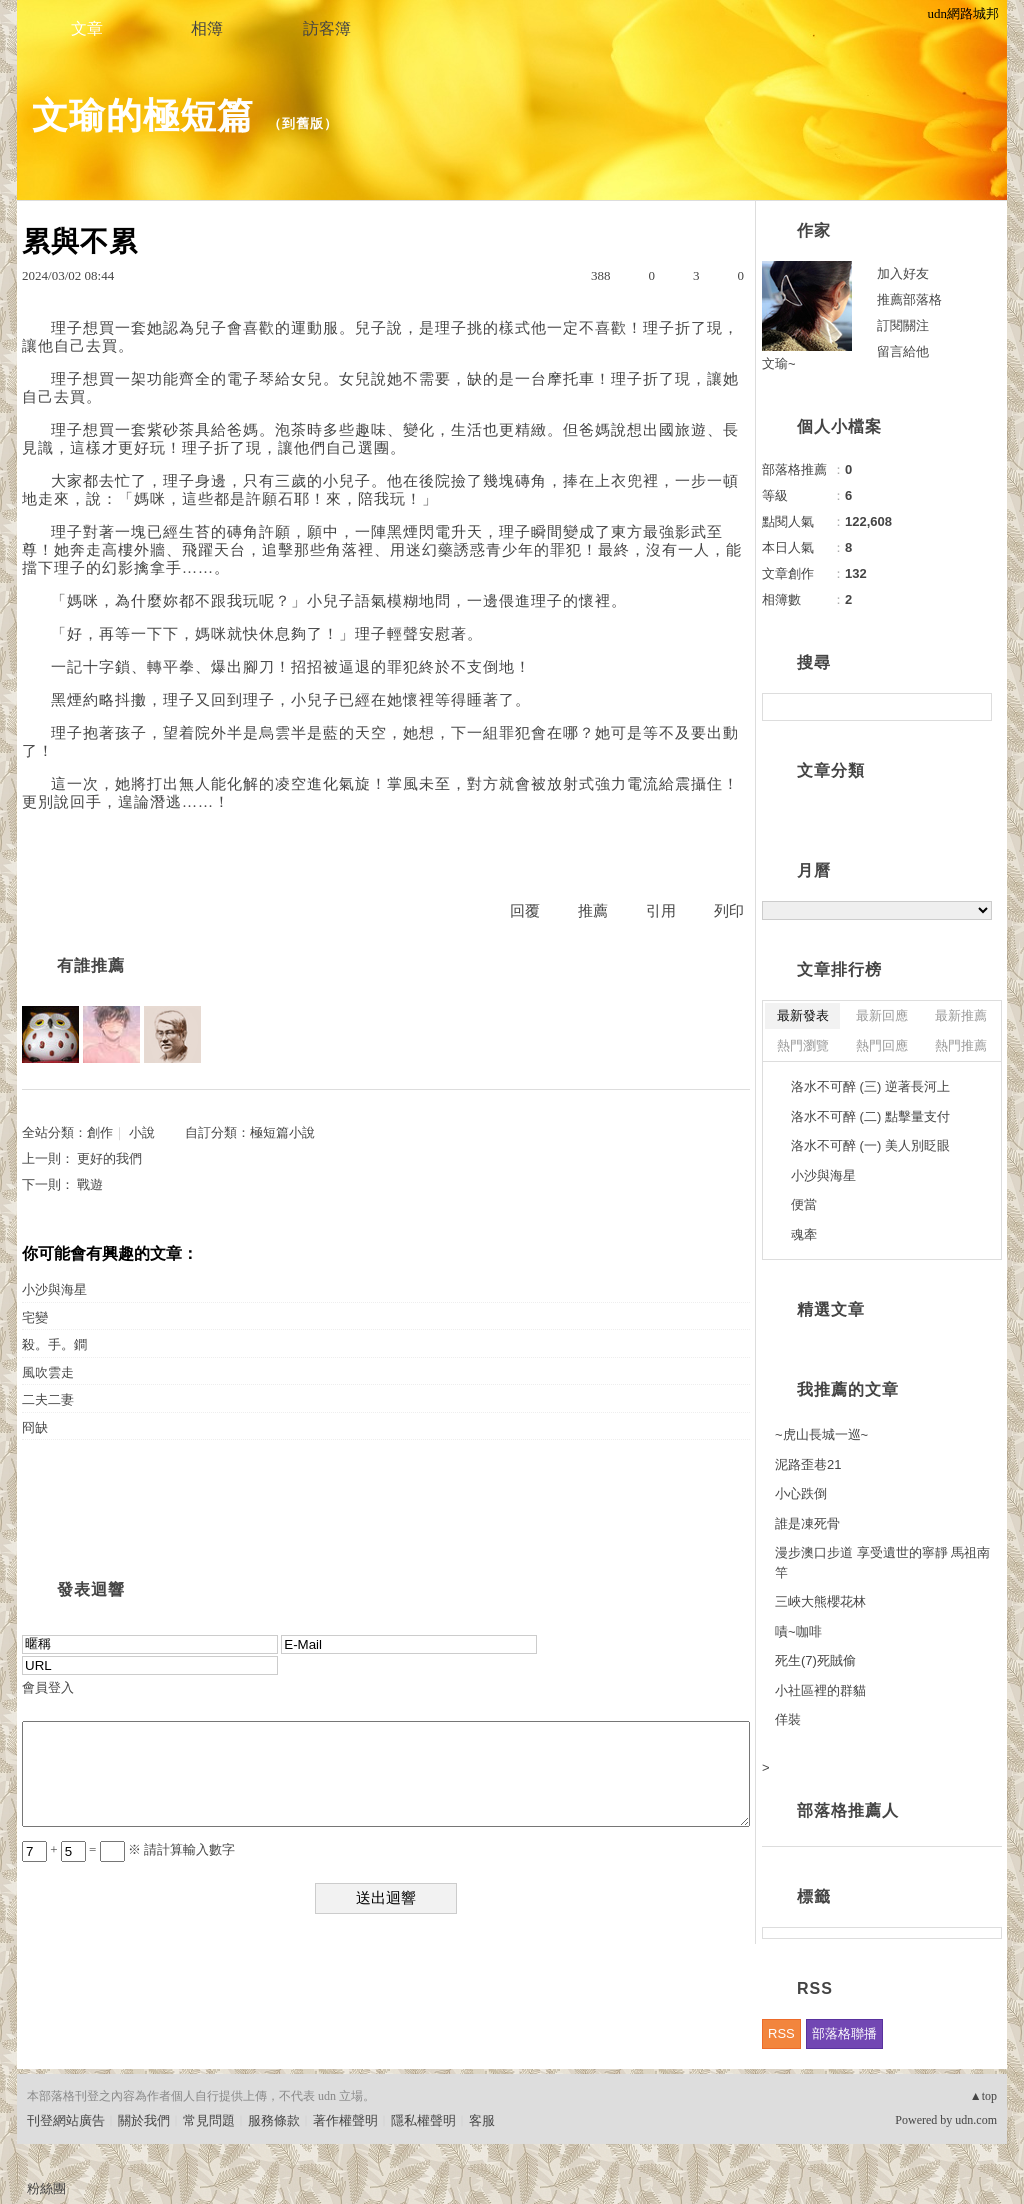  What do you see at coordinates (909, 299) in the screenshot?
I see `推薦部落格` at bounding box center [909, 299].